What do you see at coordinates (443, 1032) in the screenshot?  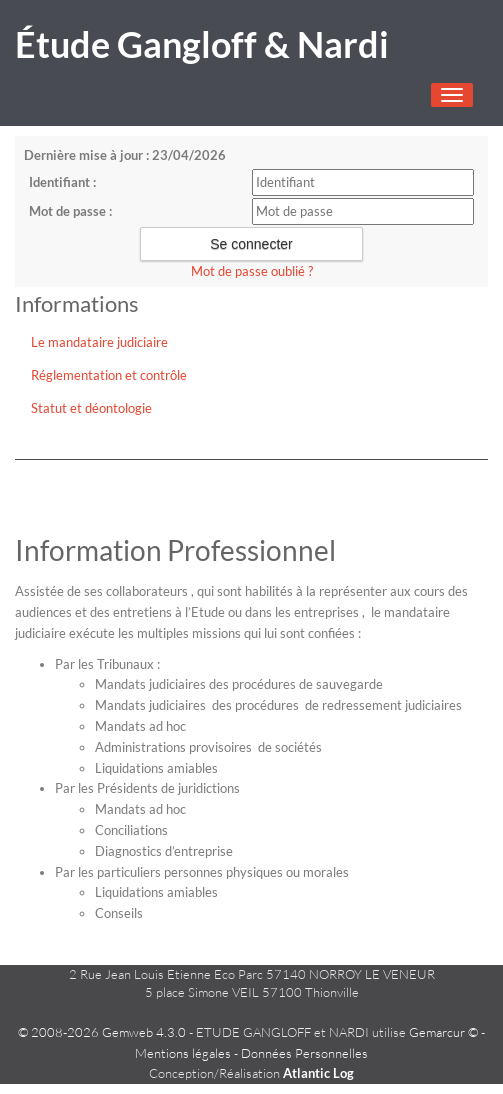 I see `Gemarcur ©` at bounding box center [443, 1032].